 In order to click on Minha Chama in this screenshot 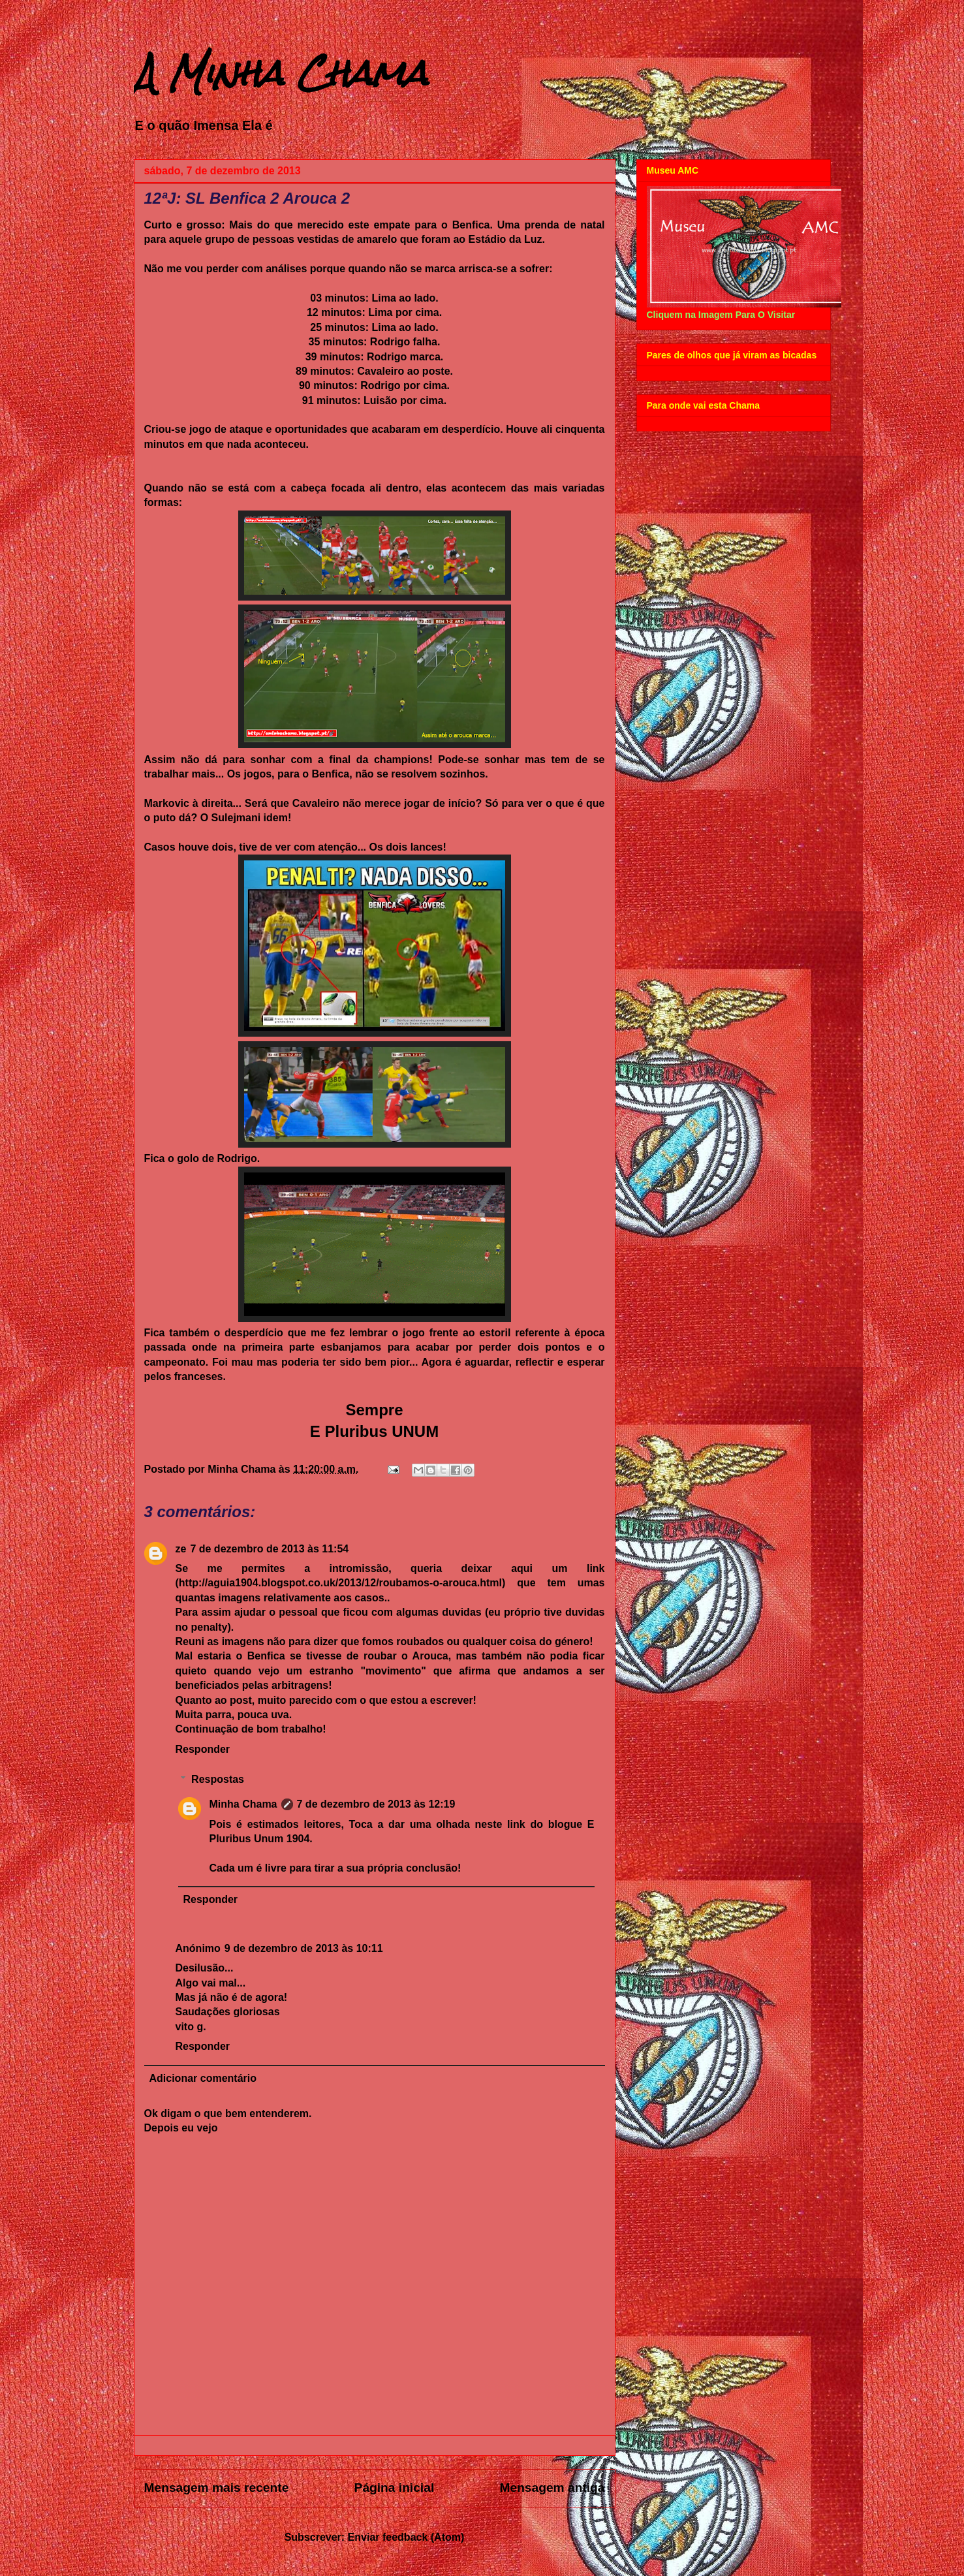, I will do `click(243, 1804)`.